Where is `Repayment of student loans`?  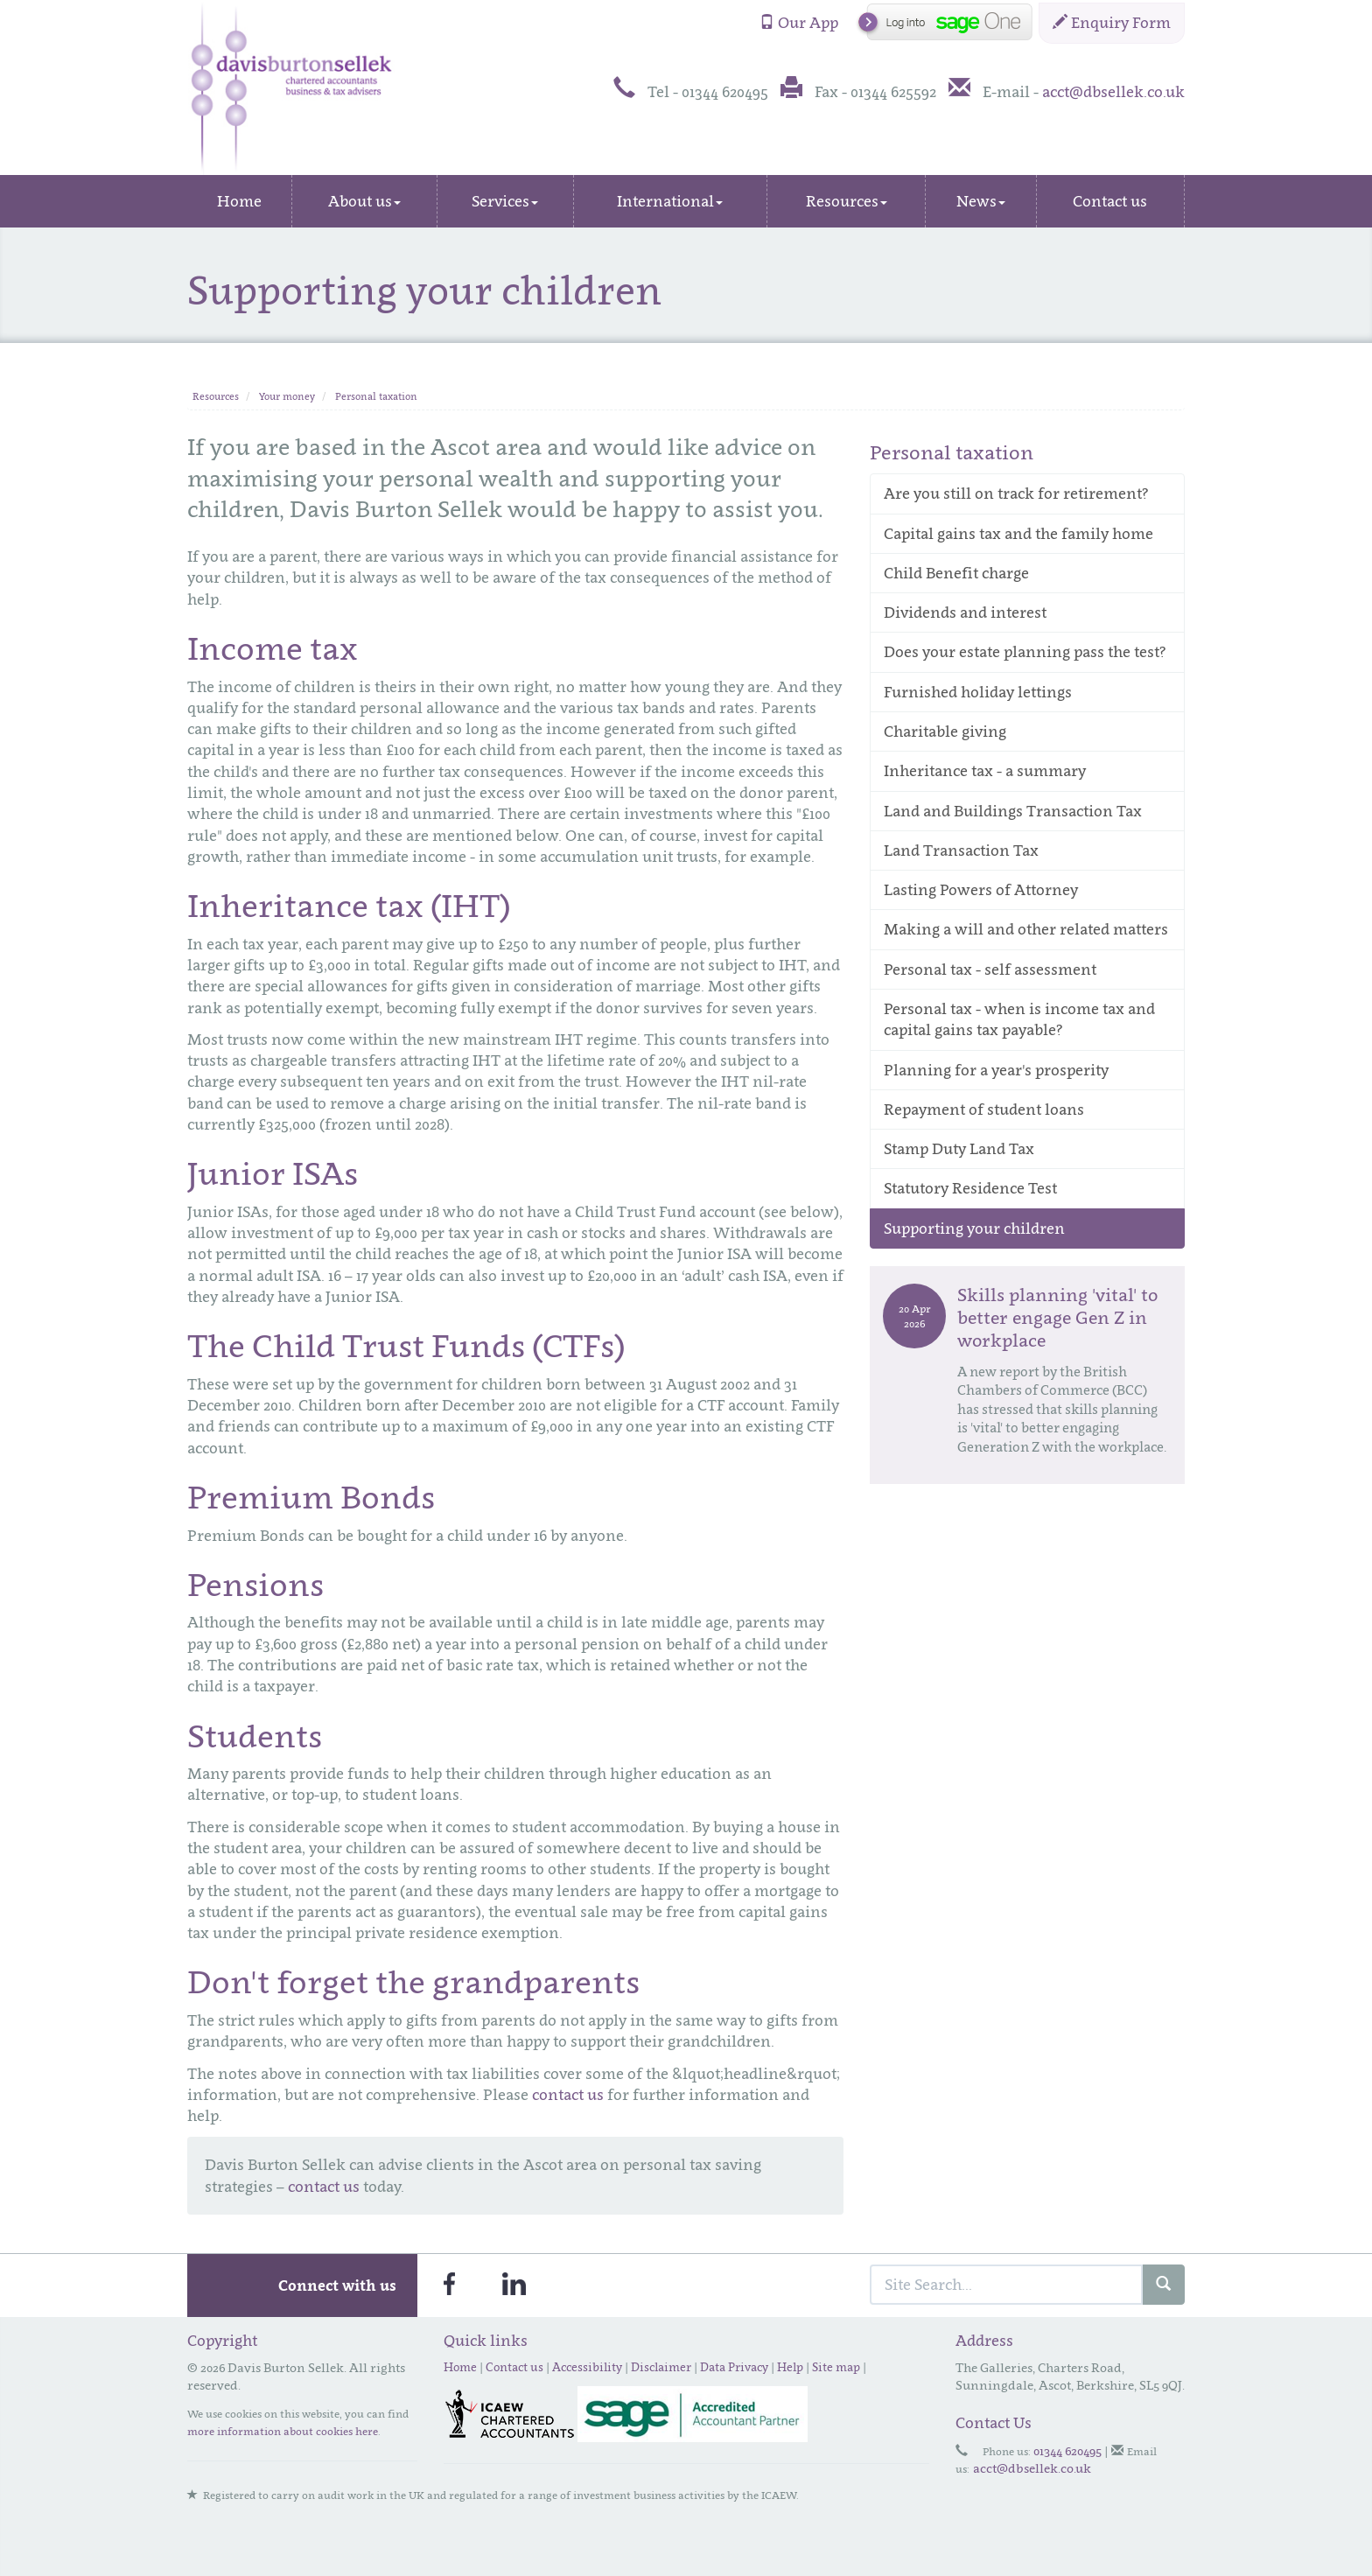
Repayment of student loans is located at coordinates (984, 1109).